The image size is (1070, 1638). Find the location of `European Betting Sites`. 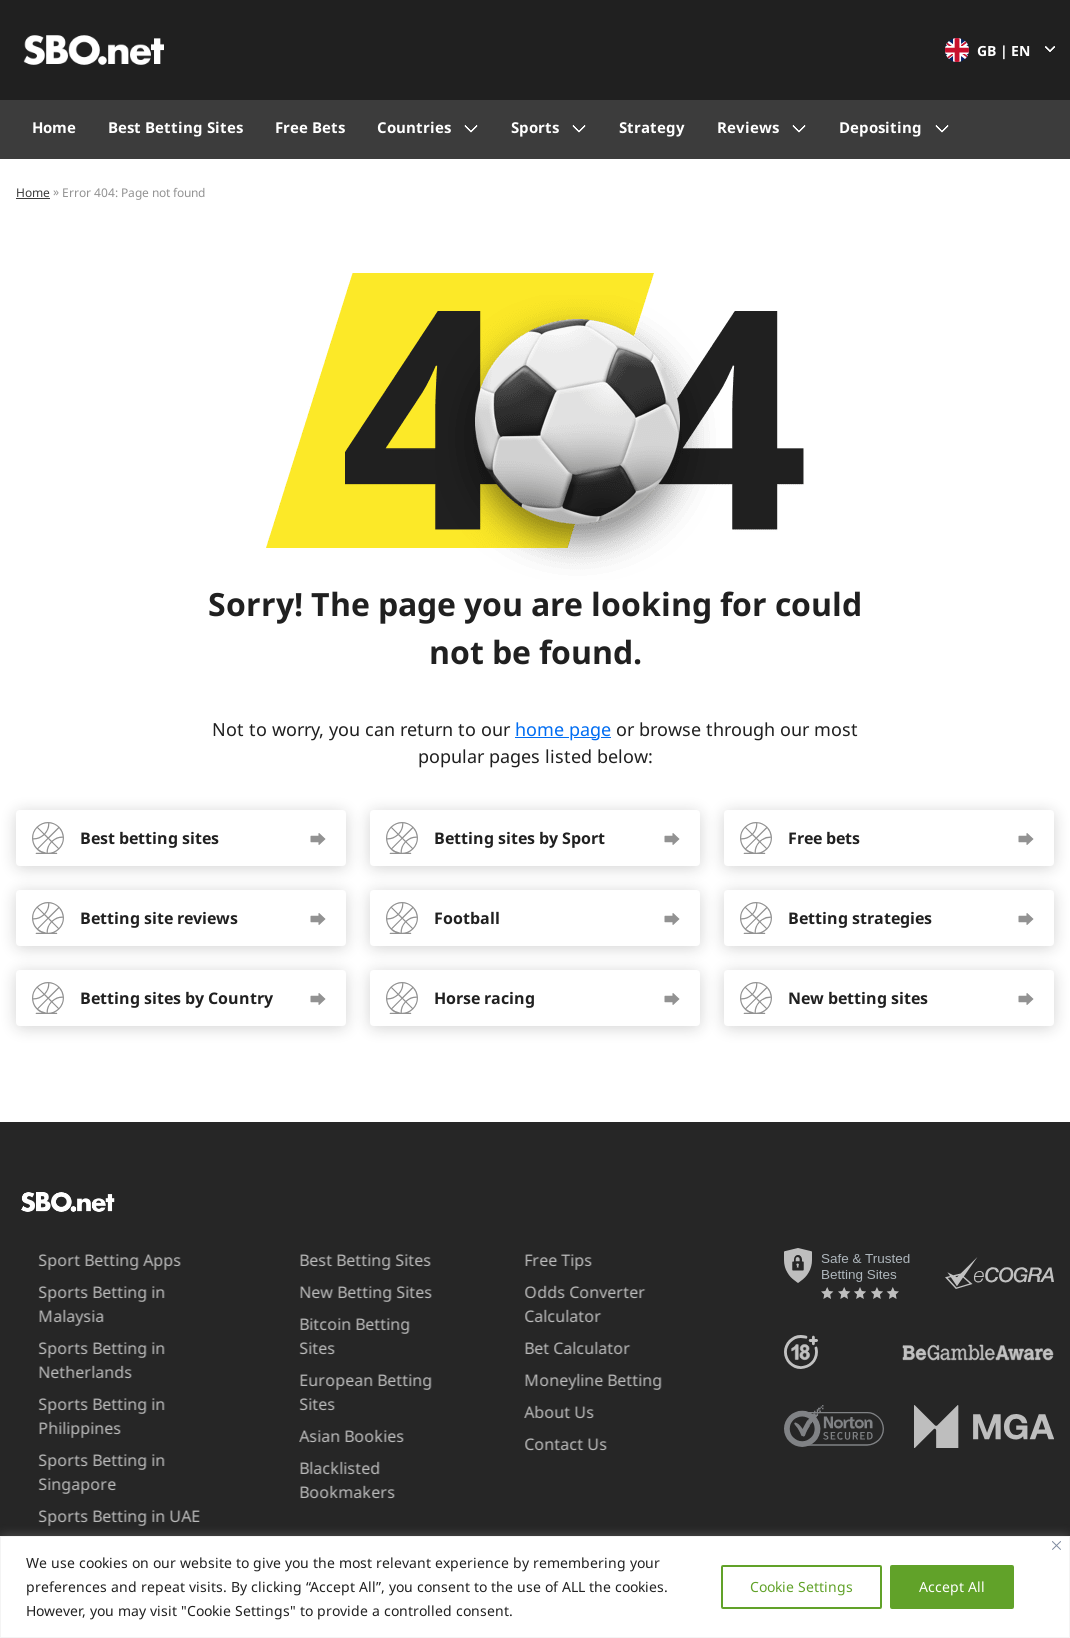

European Betting Sites is located at coordinates (333, 1367).